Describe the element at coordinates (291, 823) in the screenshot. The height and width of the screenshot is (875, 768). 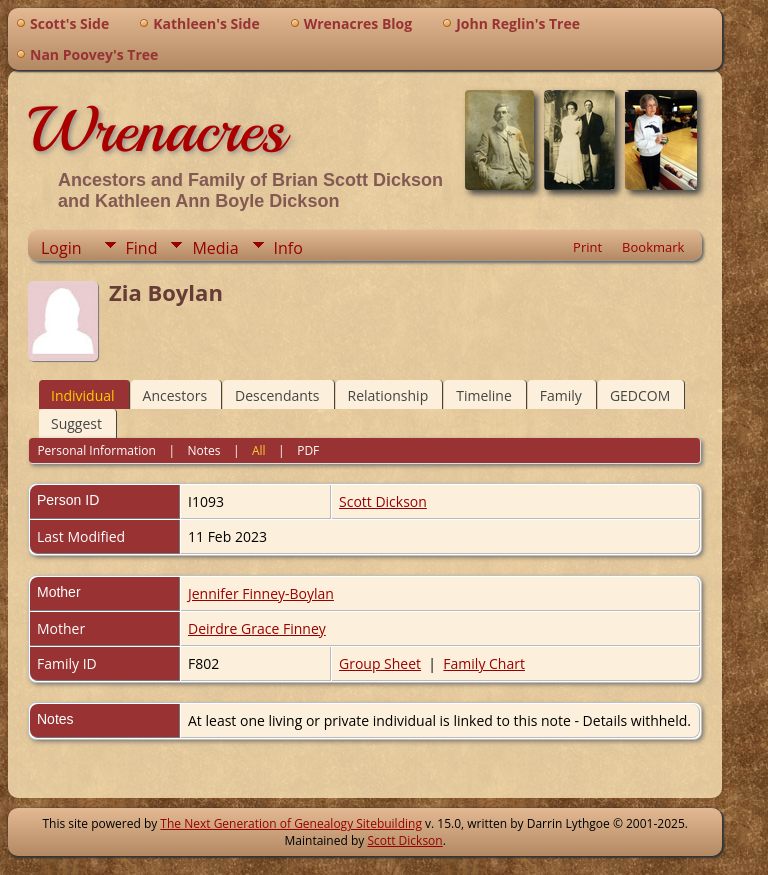
I see `The Next Generation of Genealogy Sitebuilding` at that location.